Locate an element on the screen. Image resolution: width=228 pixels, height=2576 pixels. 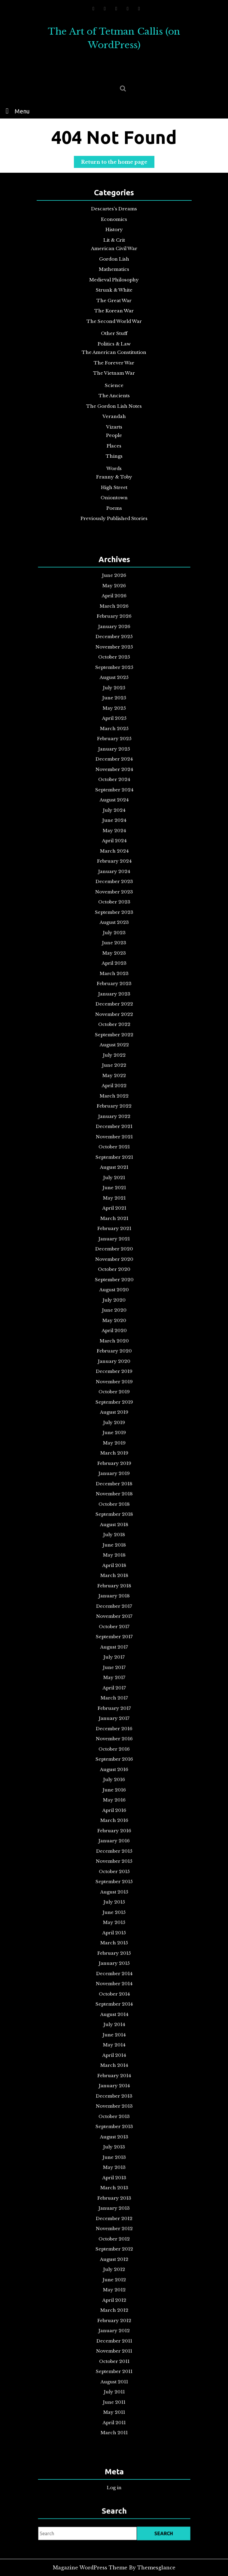
January 2023 is located at coordinates (114, 1170).